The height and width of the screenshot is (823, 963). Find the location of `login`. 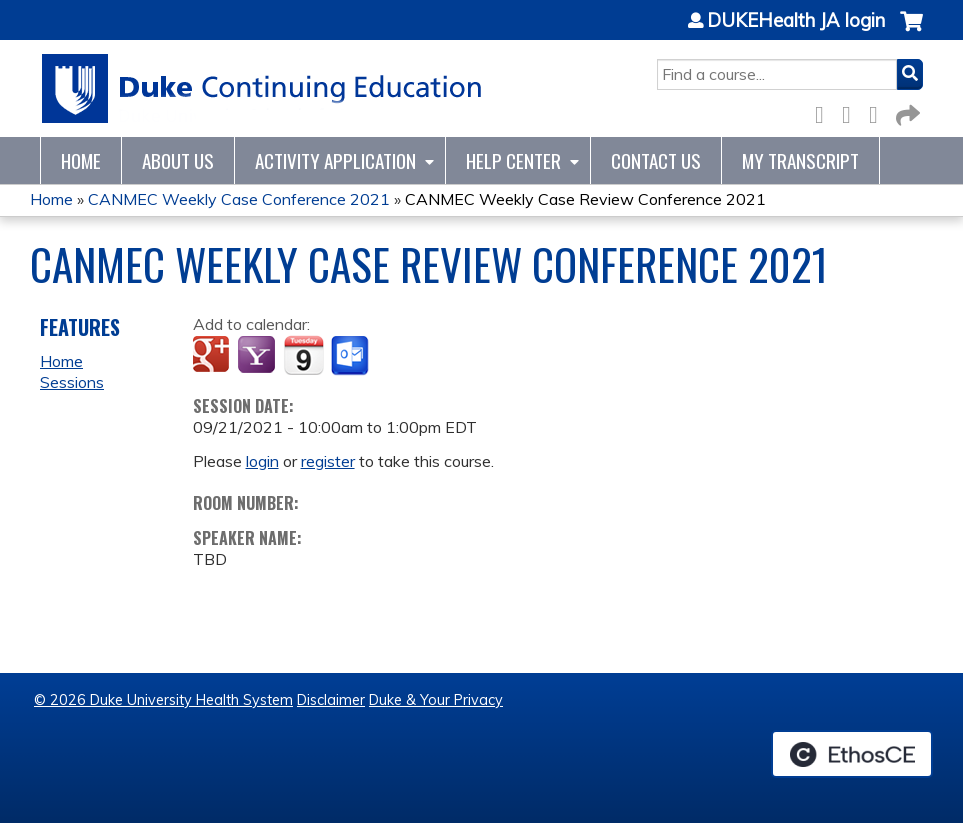

login is located at coordinates (262, 461).